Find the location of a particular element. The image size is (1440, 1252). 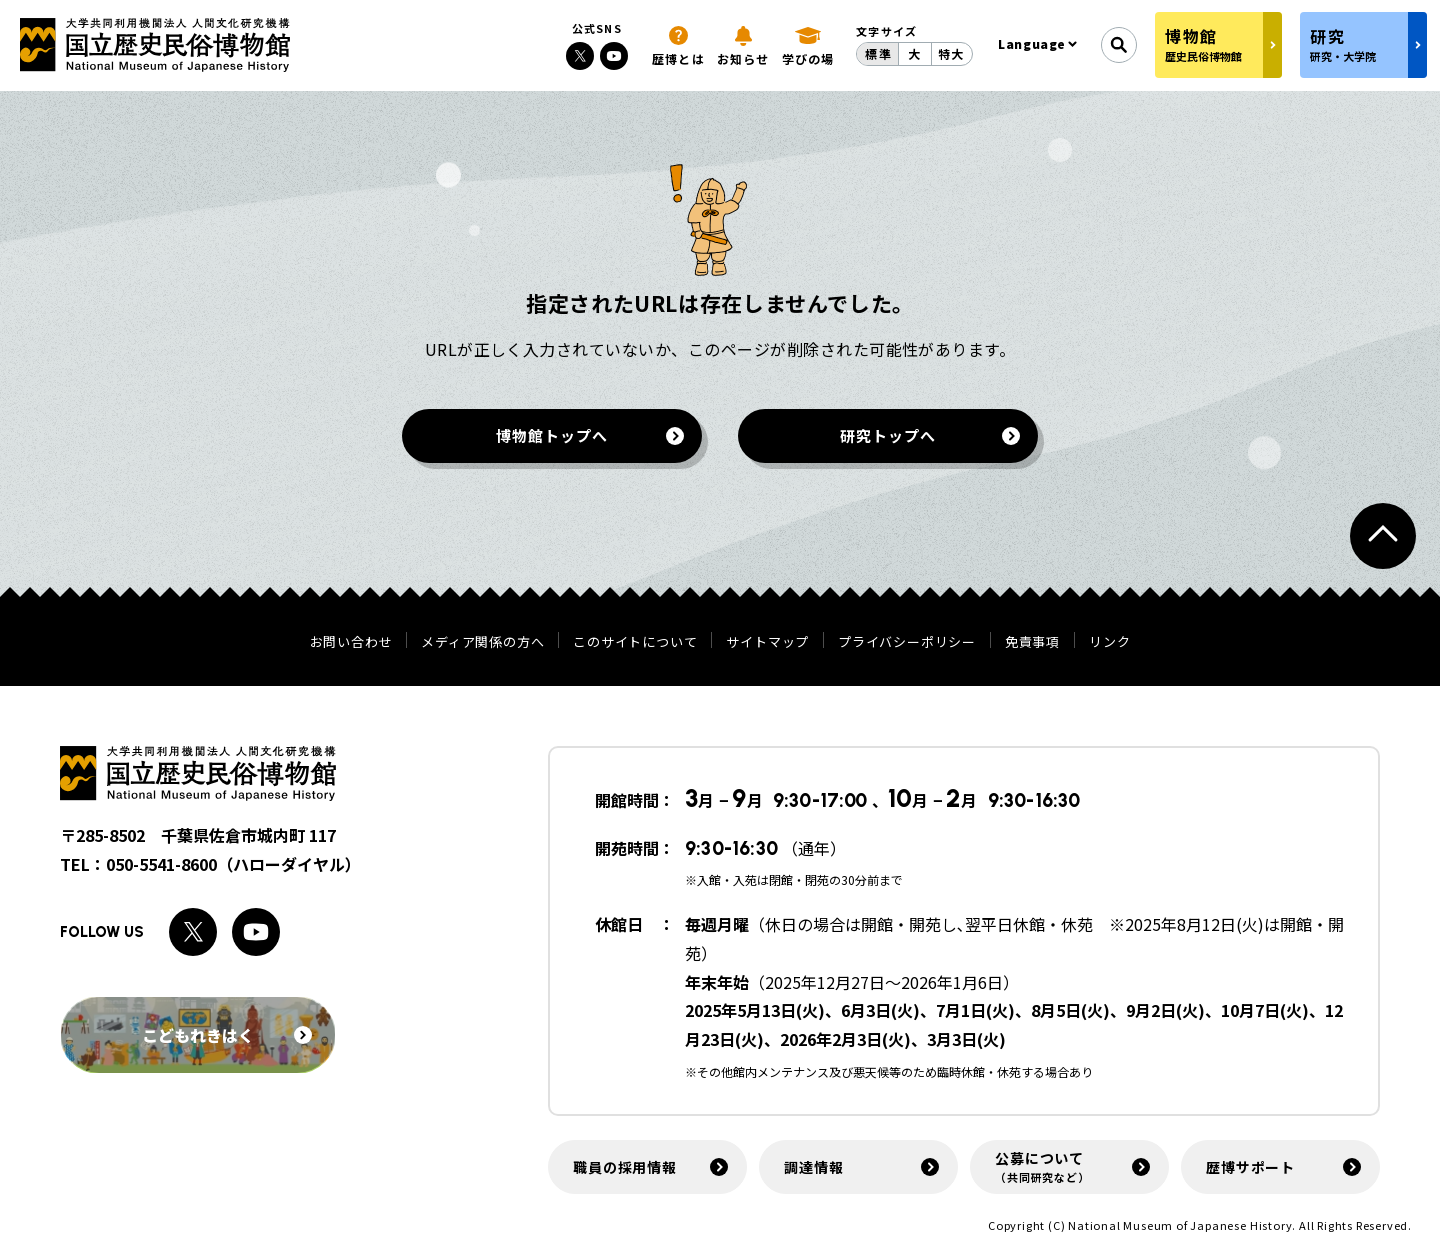

プライバシーポリシー is located at coordinates (907, 641).